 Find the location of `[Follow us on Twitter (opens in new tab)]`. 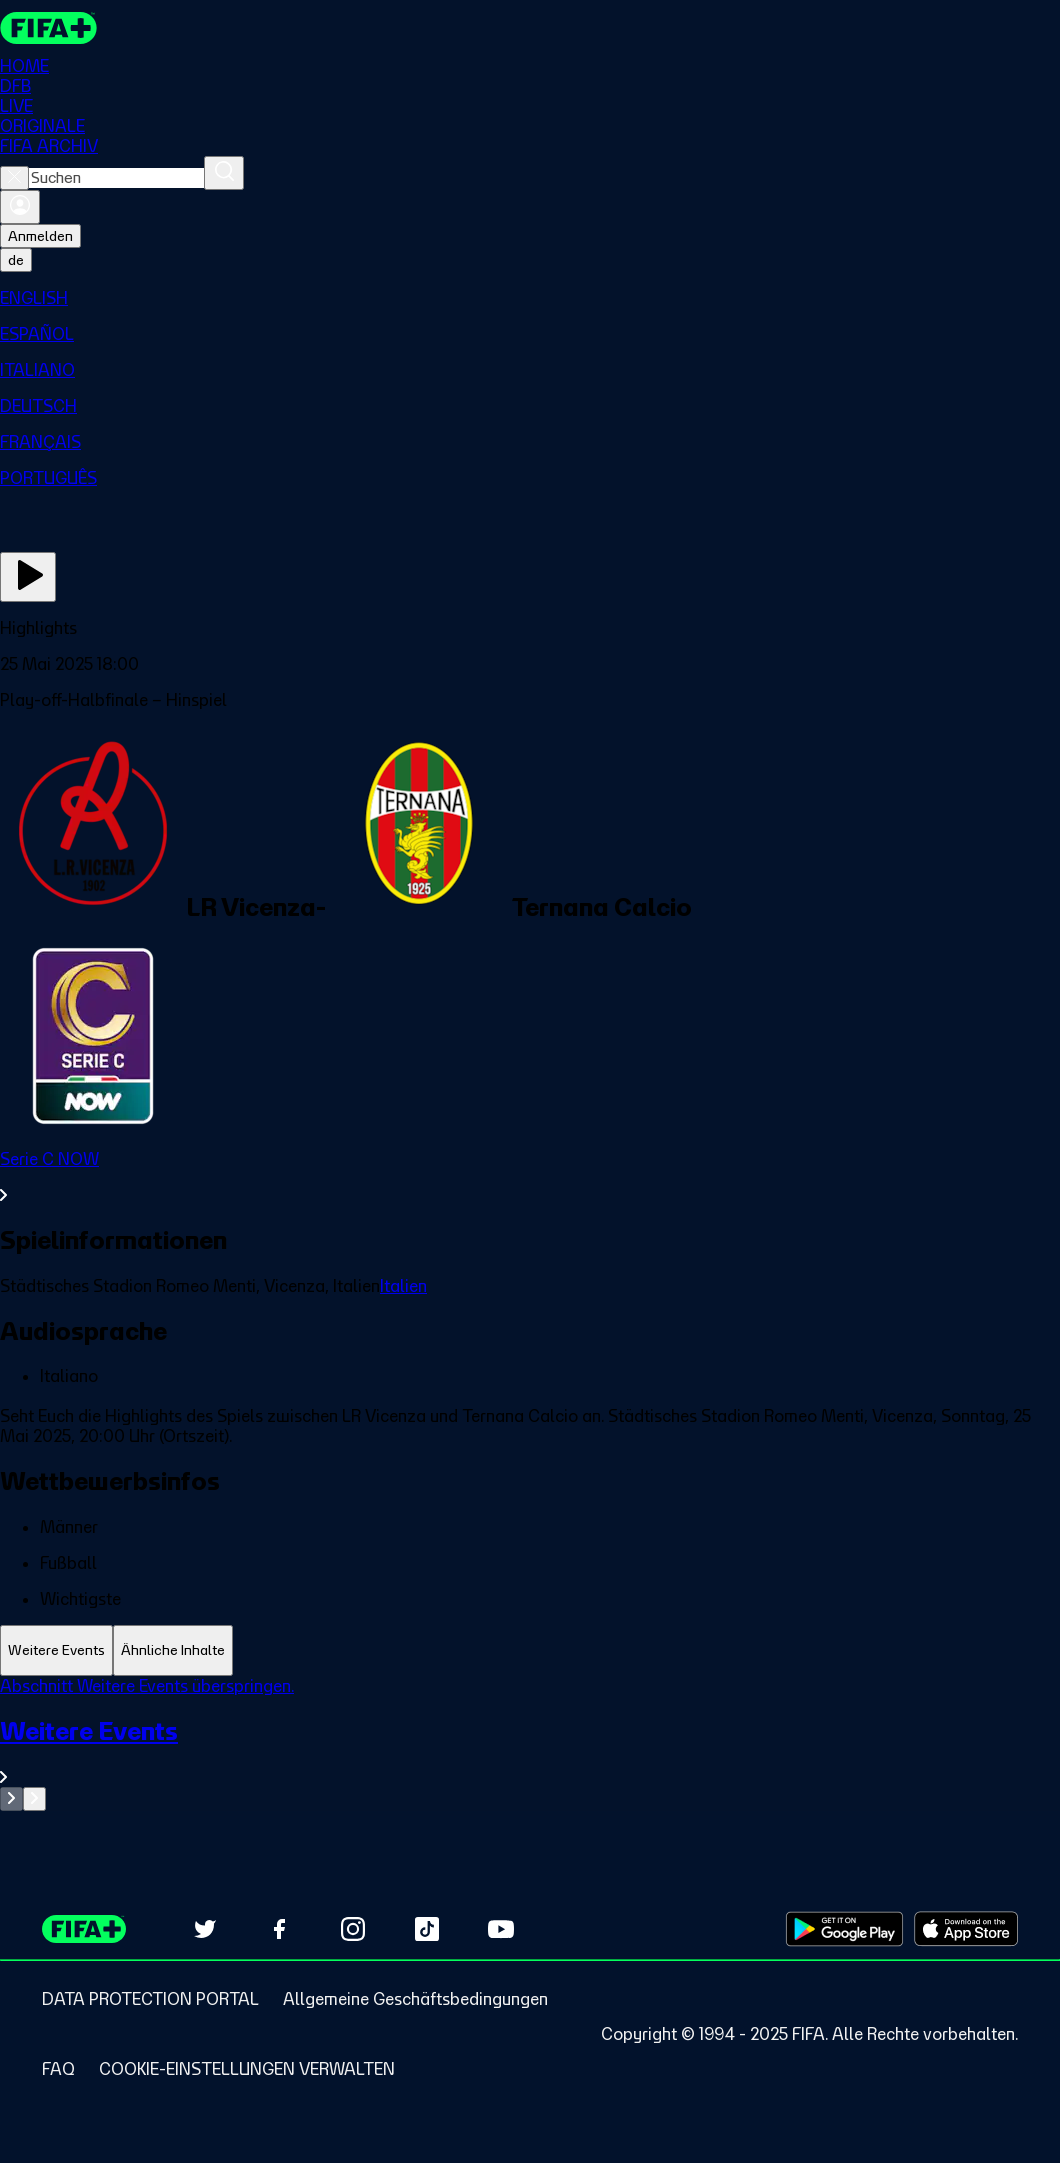

[Follow us on Twitter (opens in new tab)] is located at coordinates (205, 1929).